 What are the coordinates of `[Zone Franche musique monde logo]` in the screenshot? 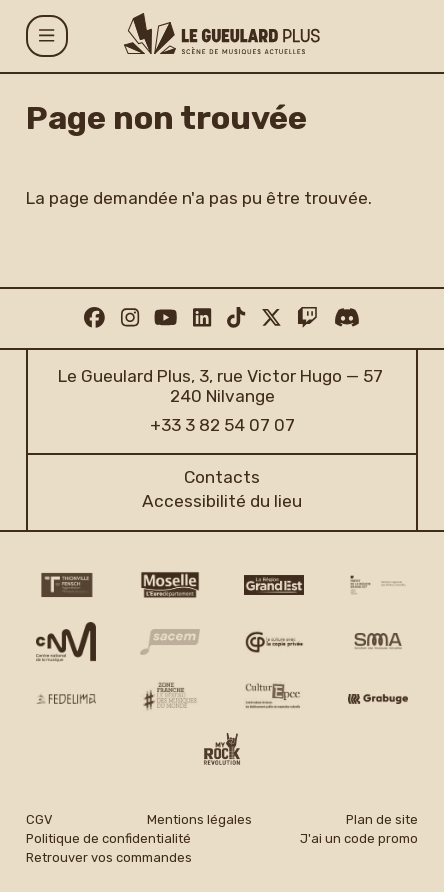 It's located at (170, 696).